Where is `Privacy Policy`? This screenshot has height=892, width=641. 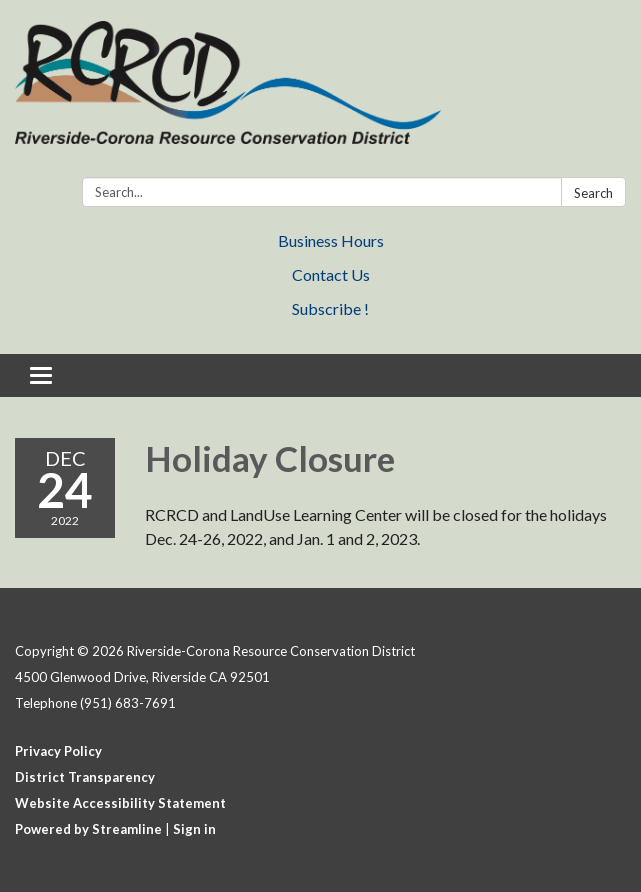
Privacy Policy is located at coordinates (58, 751).